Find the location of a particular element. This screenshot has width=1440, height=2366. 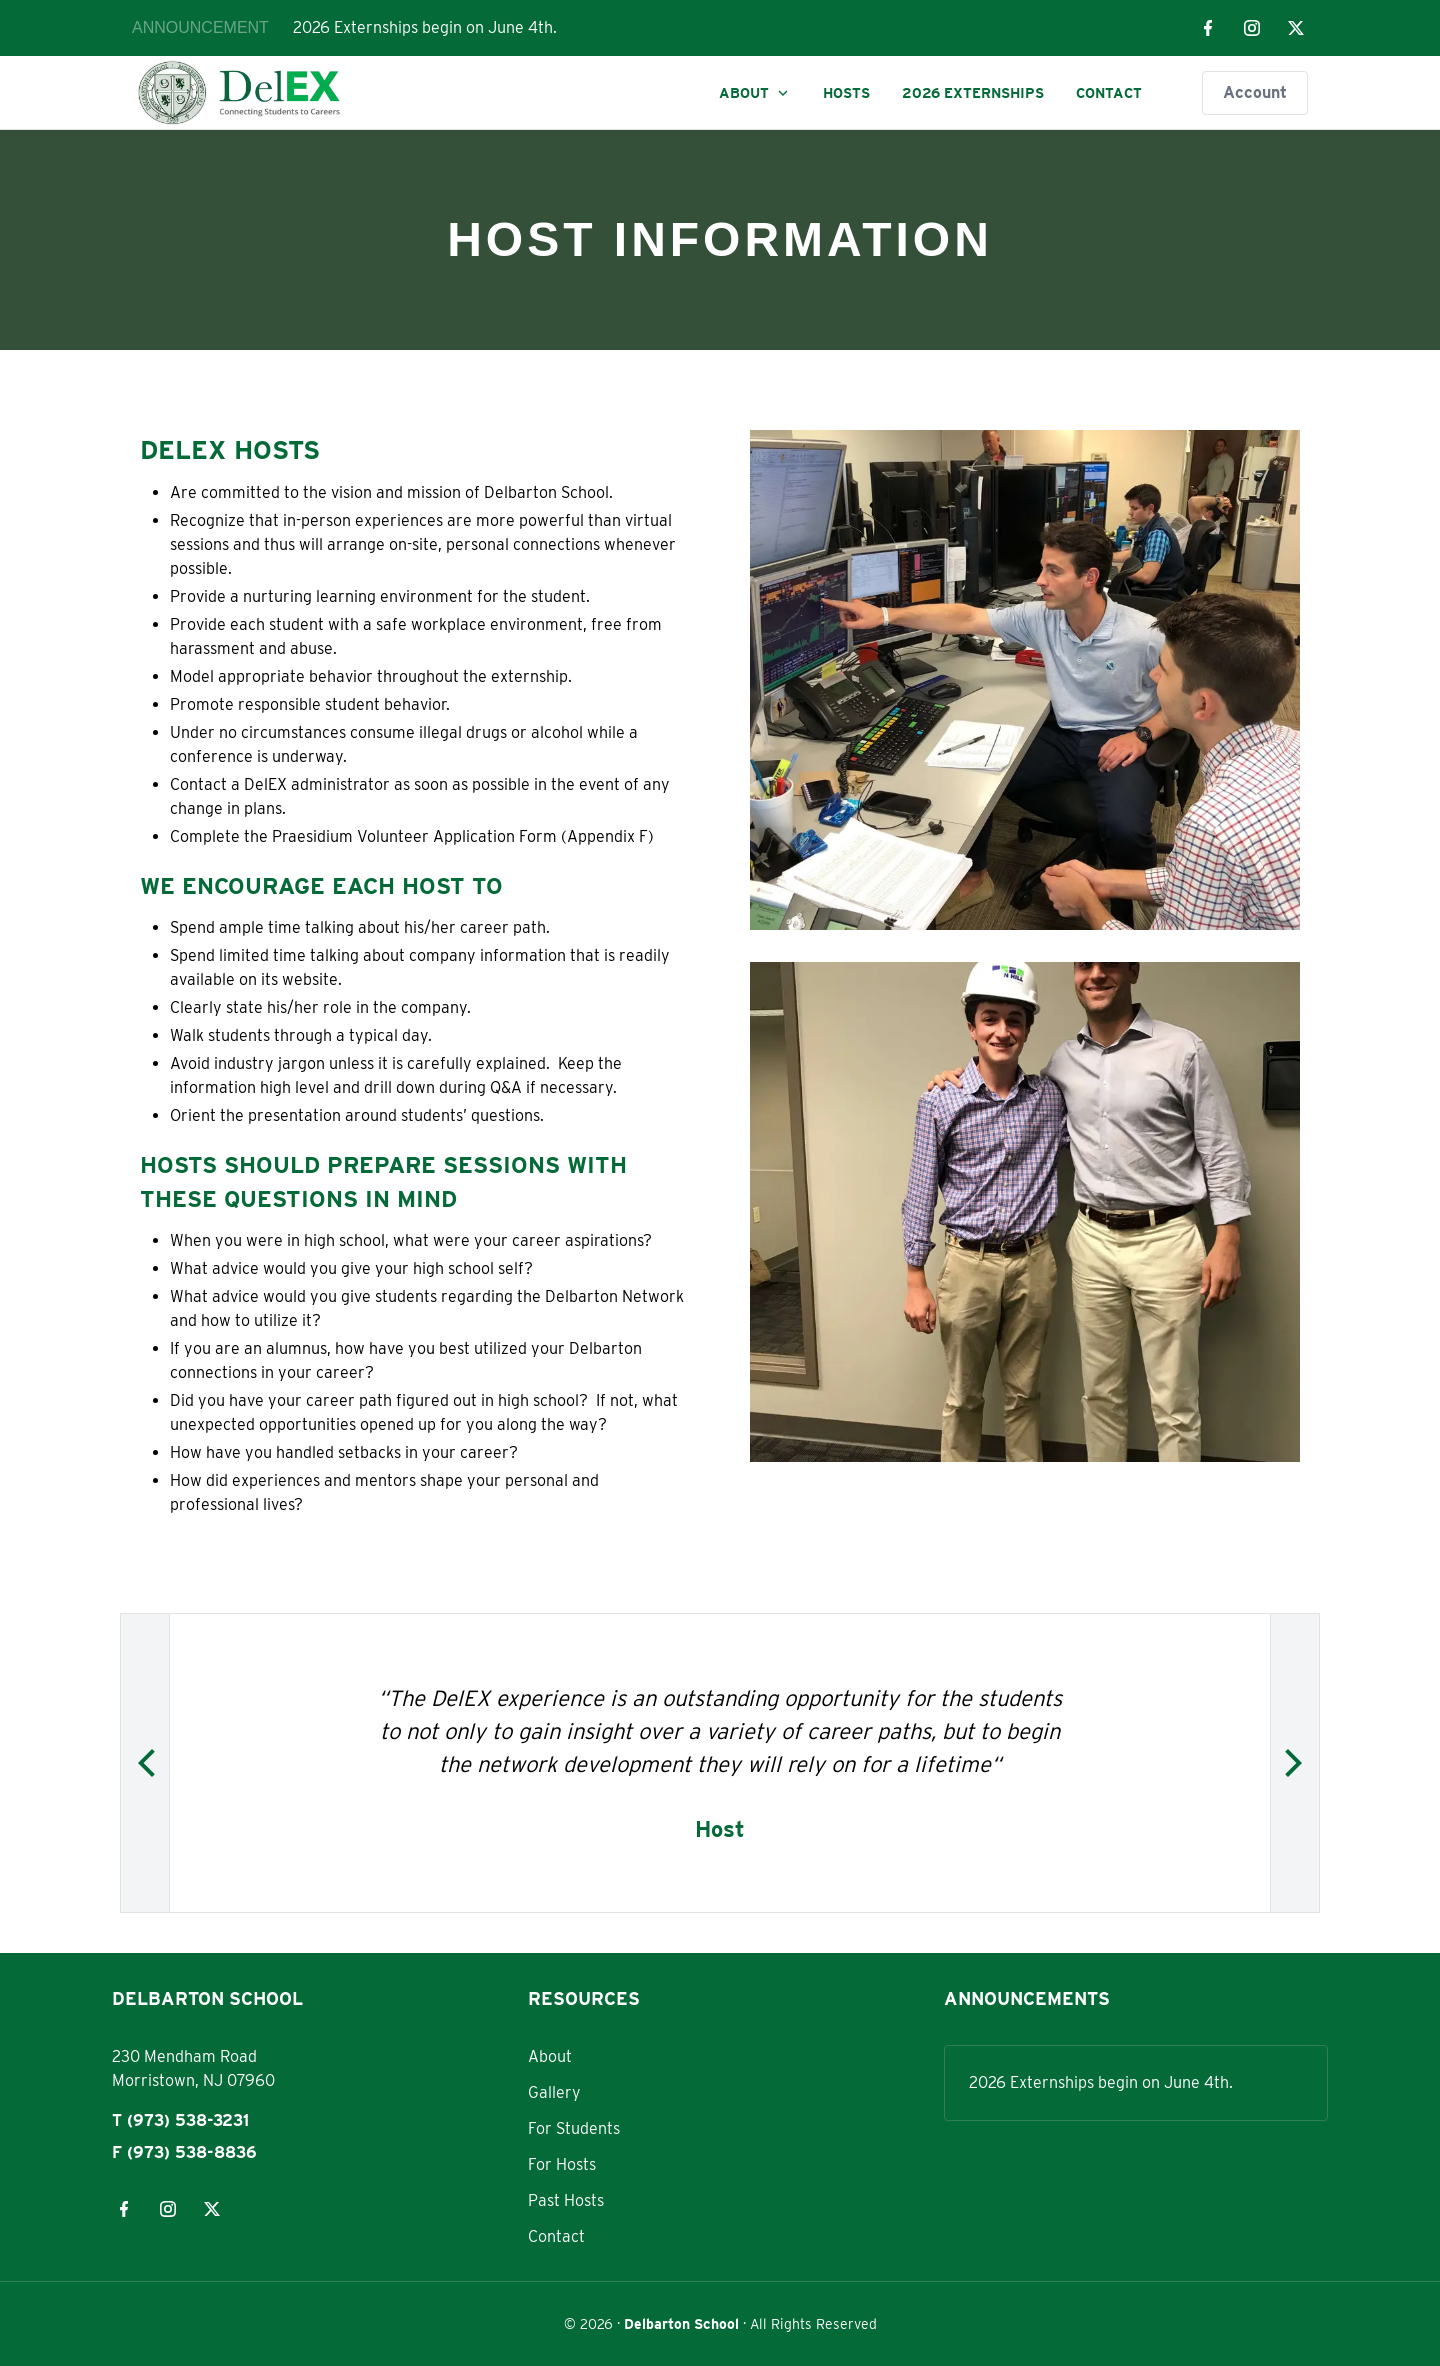

Hosts is located at coordinates (846, 93).